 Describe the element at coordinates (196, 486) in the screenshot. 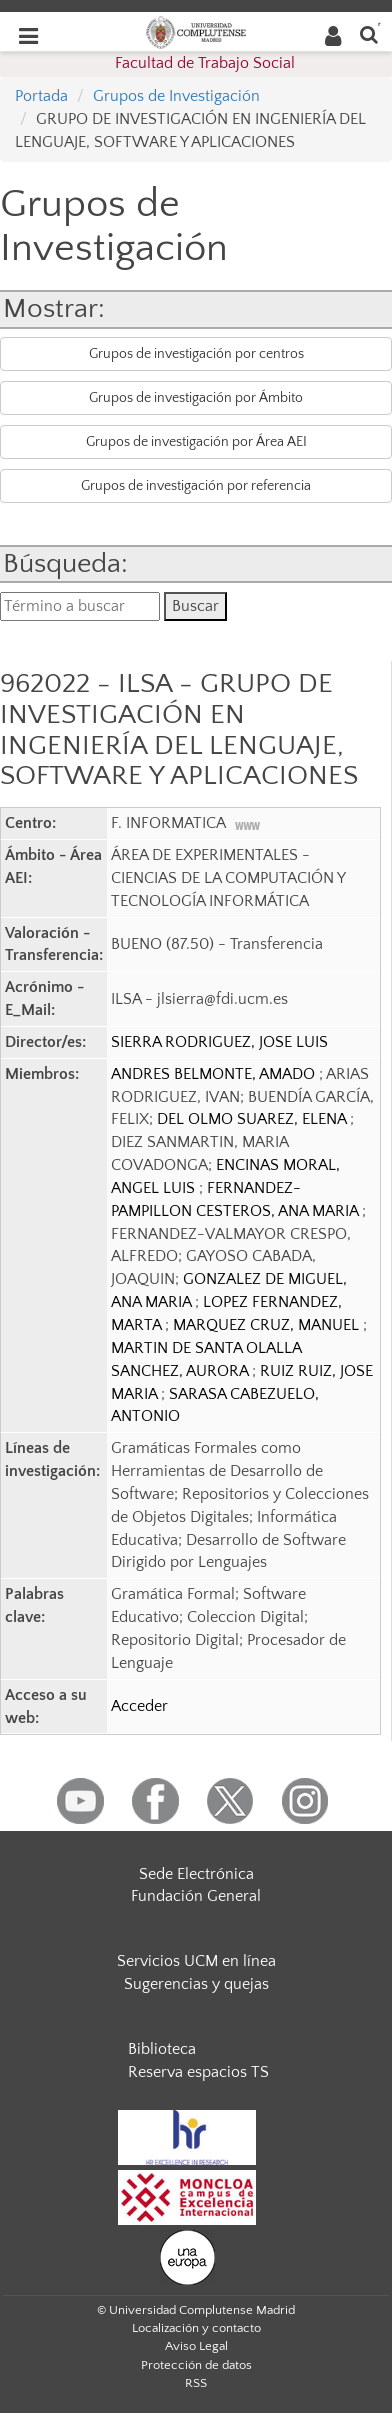

I see `Grupos de investigación por referencia` at that location.